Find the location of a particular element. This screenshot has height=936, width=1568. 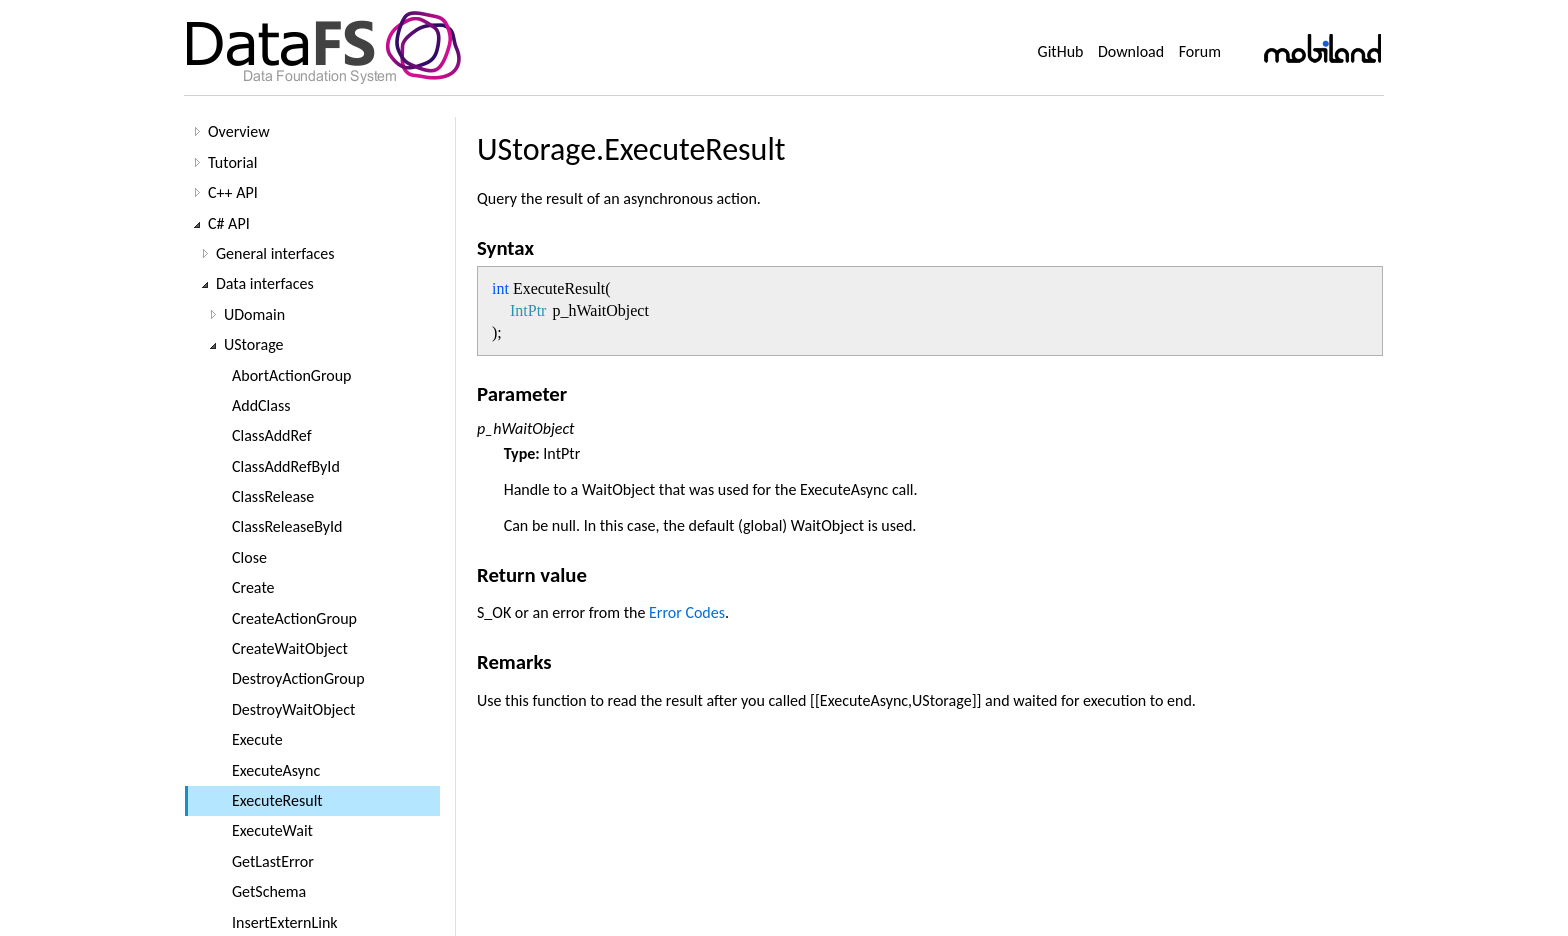

Data interfaces is located at coordinates (265, 283).